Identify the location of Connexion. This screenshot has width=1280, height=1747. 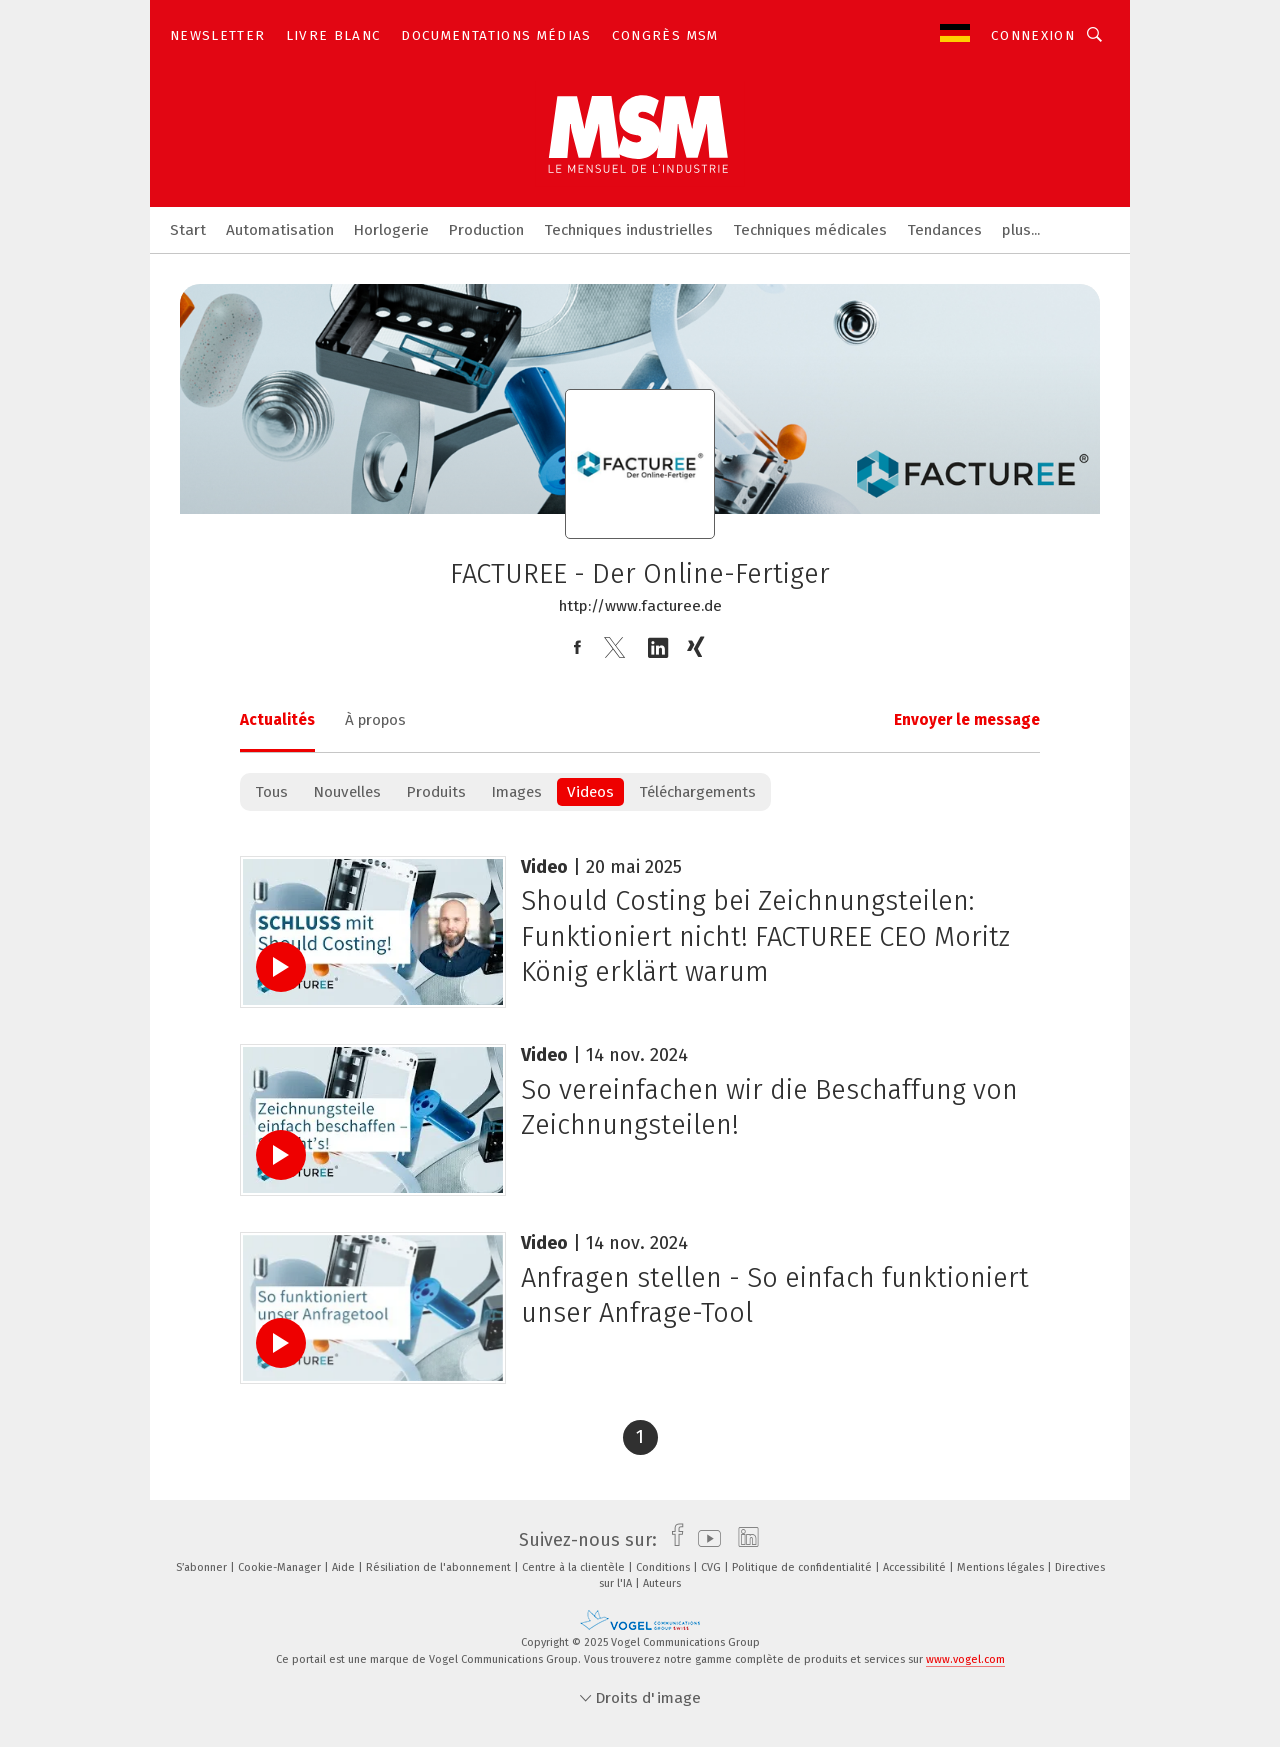
(1033, 35).